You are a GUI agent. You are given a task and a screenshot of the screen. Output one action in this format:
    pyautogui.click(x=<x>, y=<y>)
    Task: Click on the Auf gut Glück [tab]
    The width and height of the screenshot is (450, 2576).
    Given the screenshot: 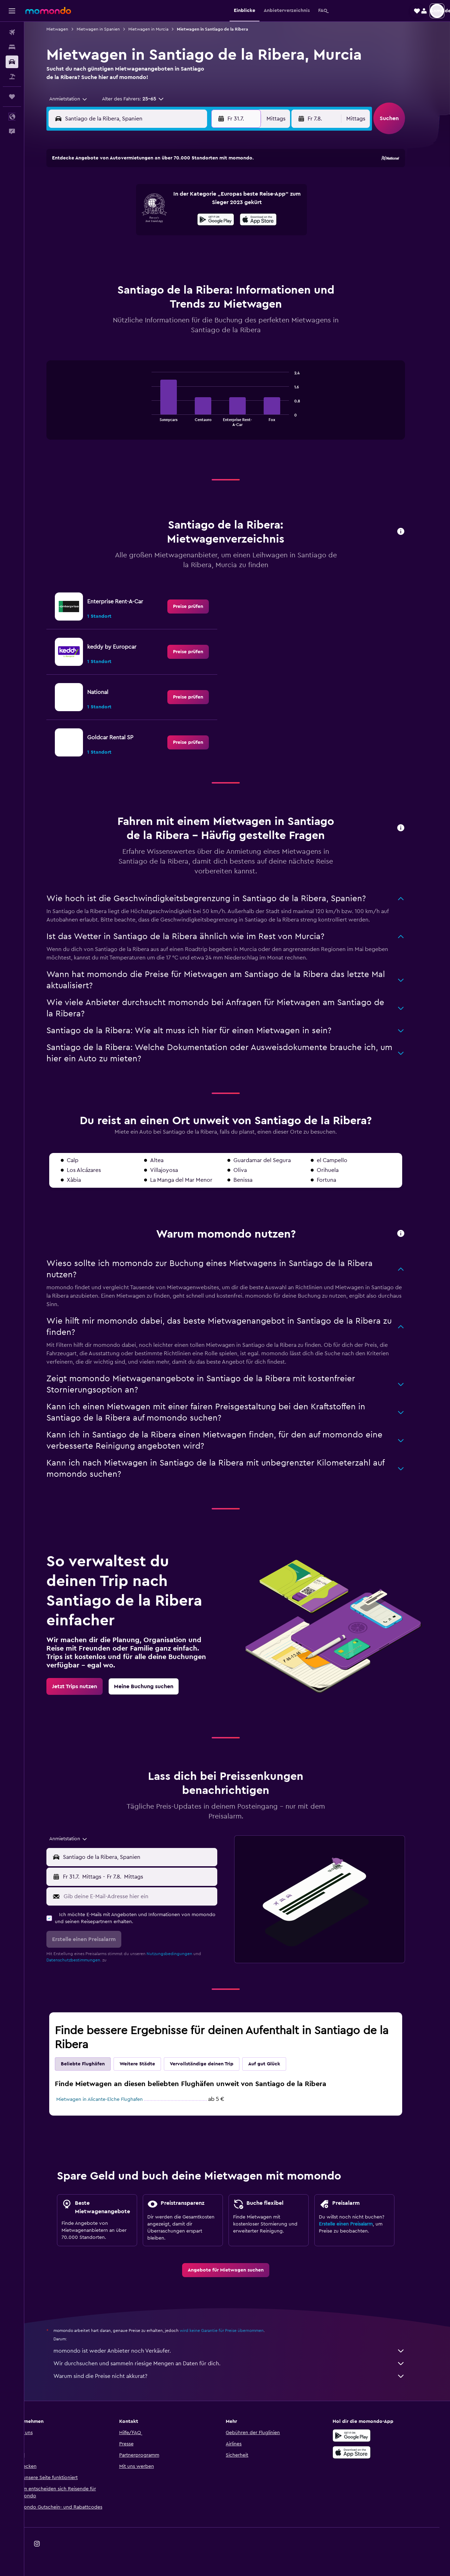 What is the action you would take?
    pyautogui.click(x=276, y=2064)
    